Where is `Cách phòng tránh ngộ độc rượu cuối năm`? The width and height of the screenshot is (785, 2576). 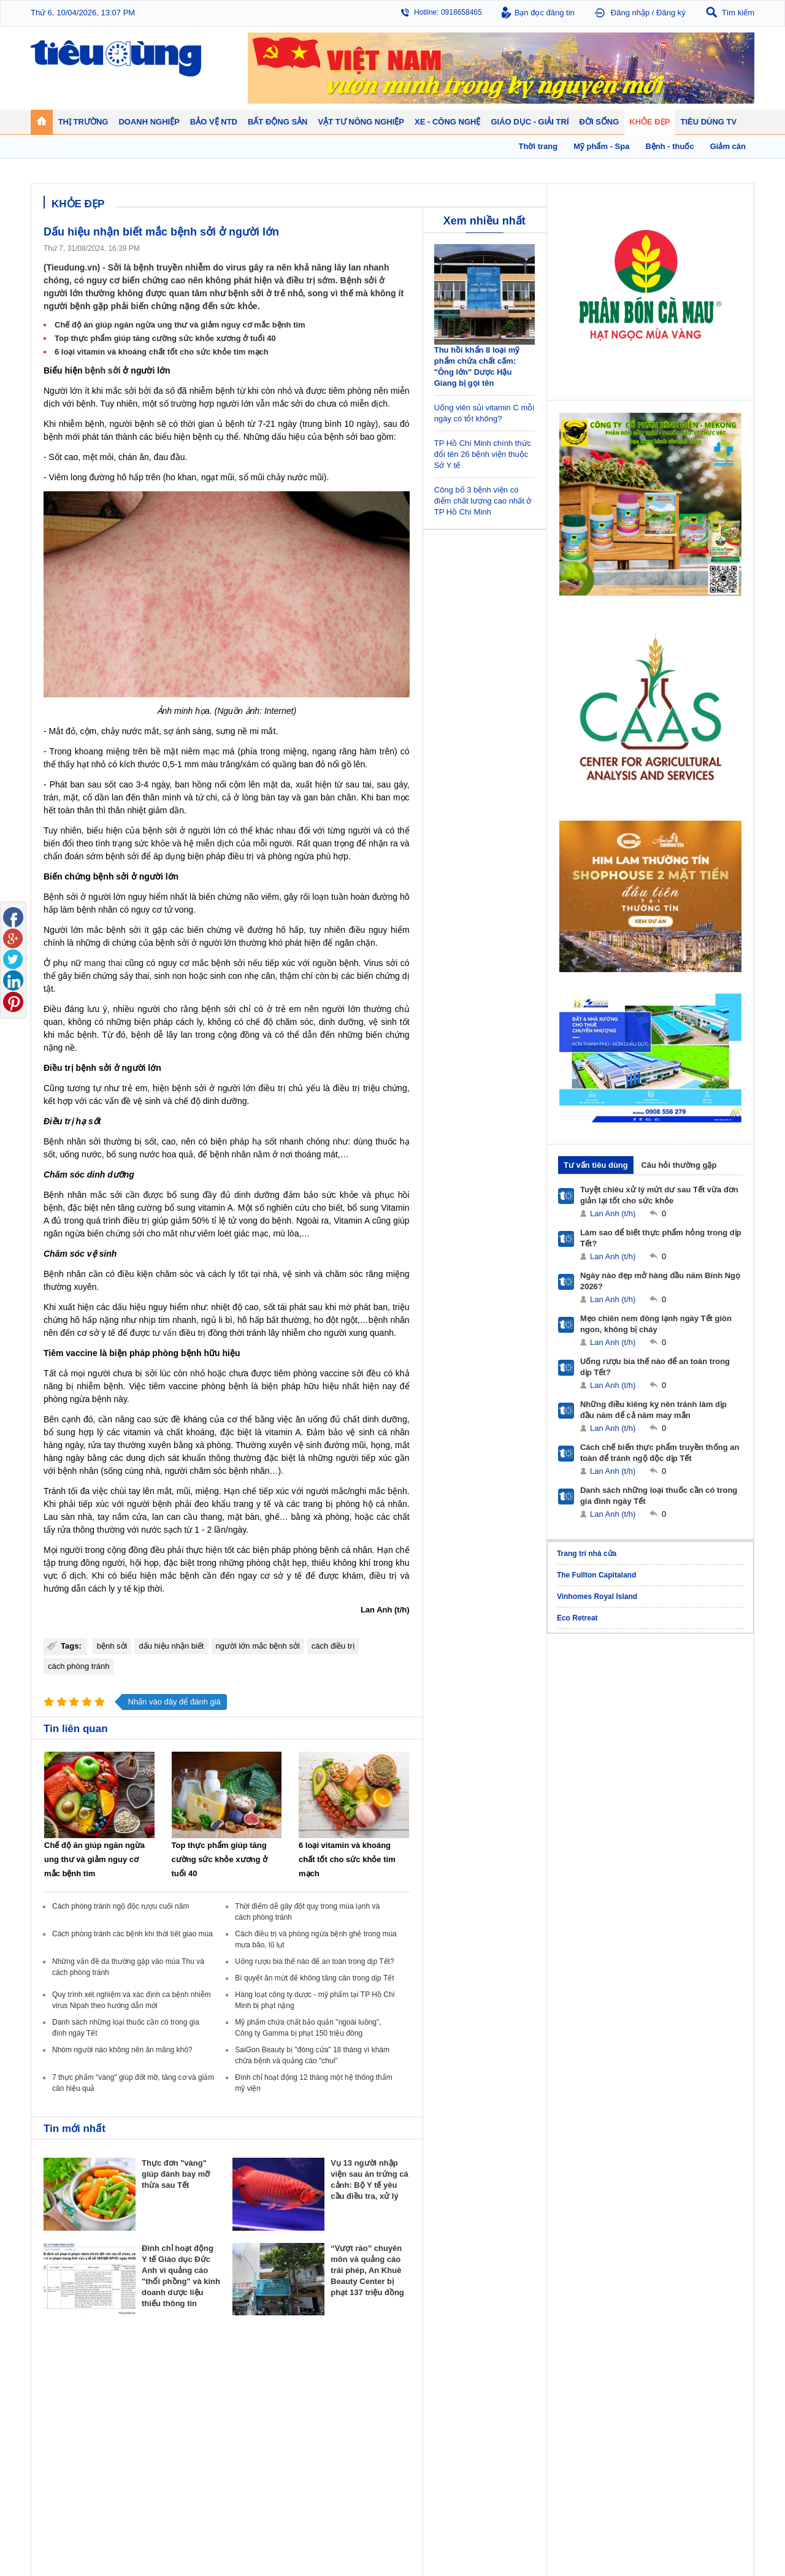 Cách phòng tránh ngộ độc rượu cuối năm is located at coordinates (120, 1906).